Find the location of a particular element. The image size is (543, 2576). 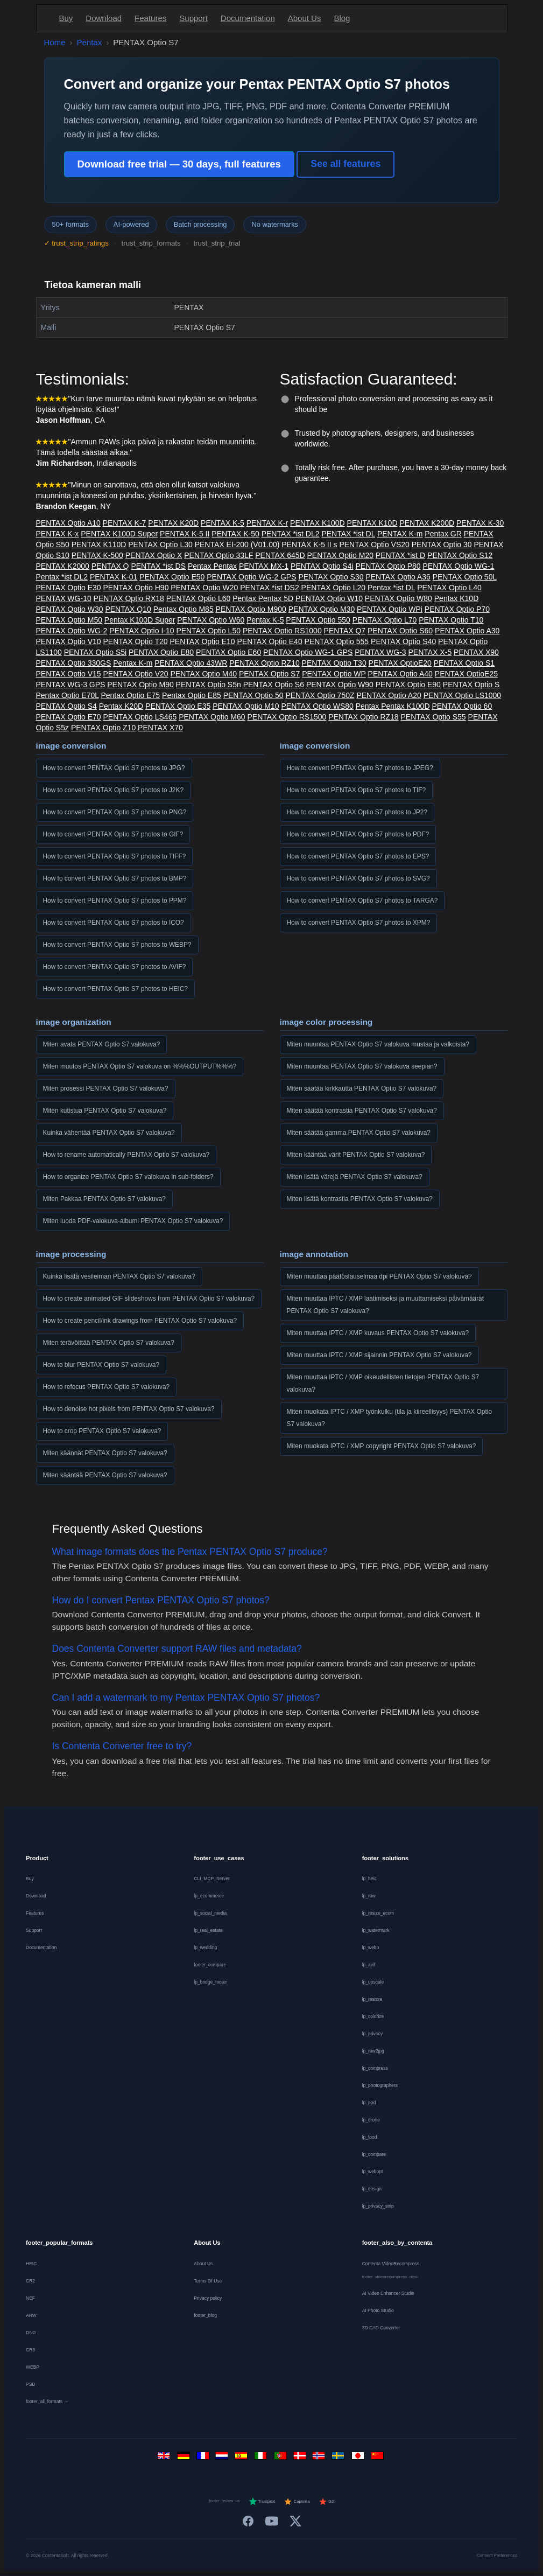

How to convert PENTAX Optio S7 photos to GIF? is located at coordinates (113, 834).